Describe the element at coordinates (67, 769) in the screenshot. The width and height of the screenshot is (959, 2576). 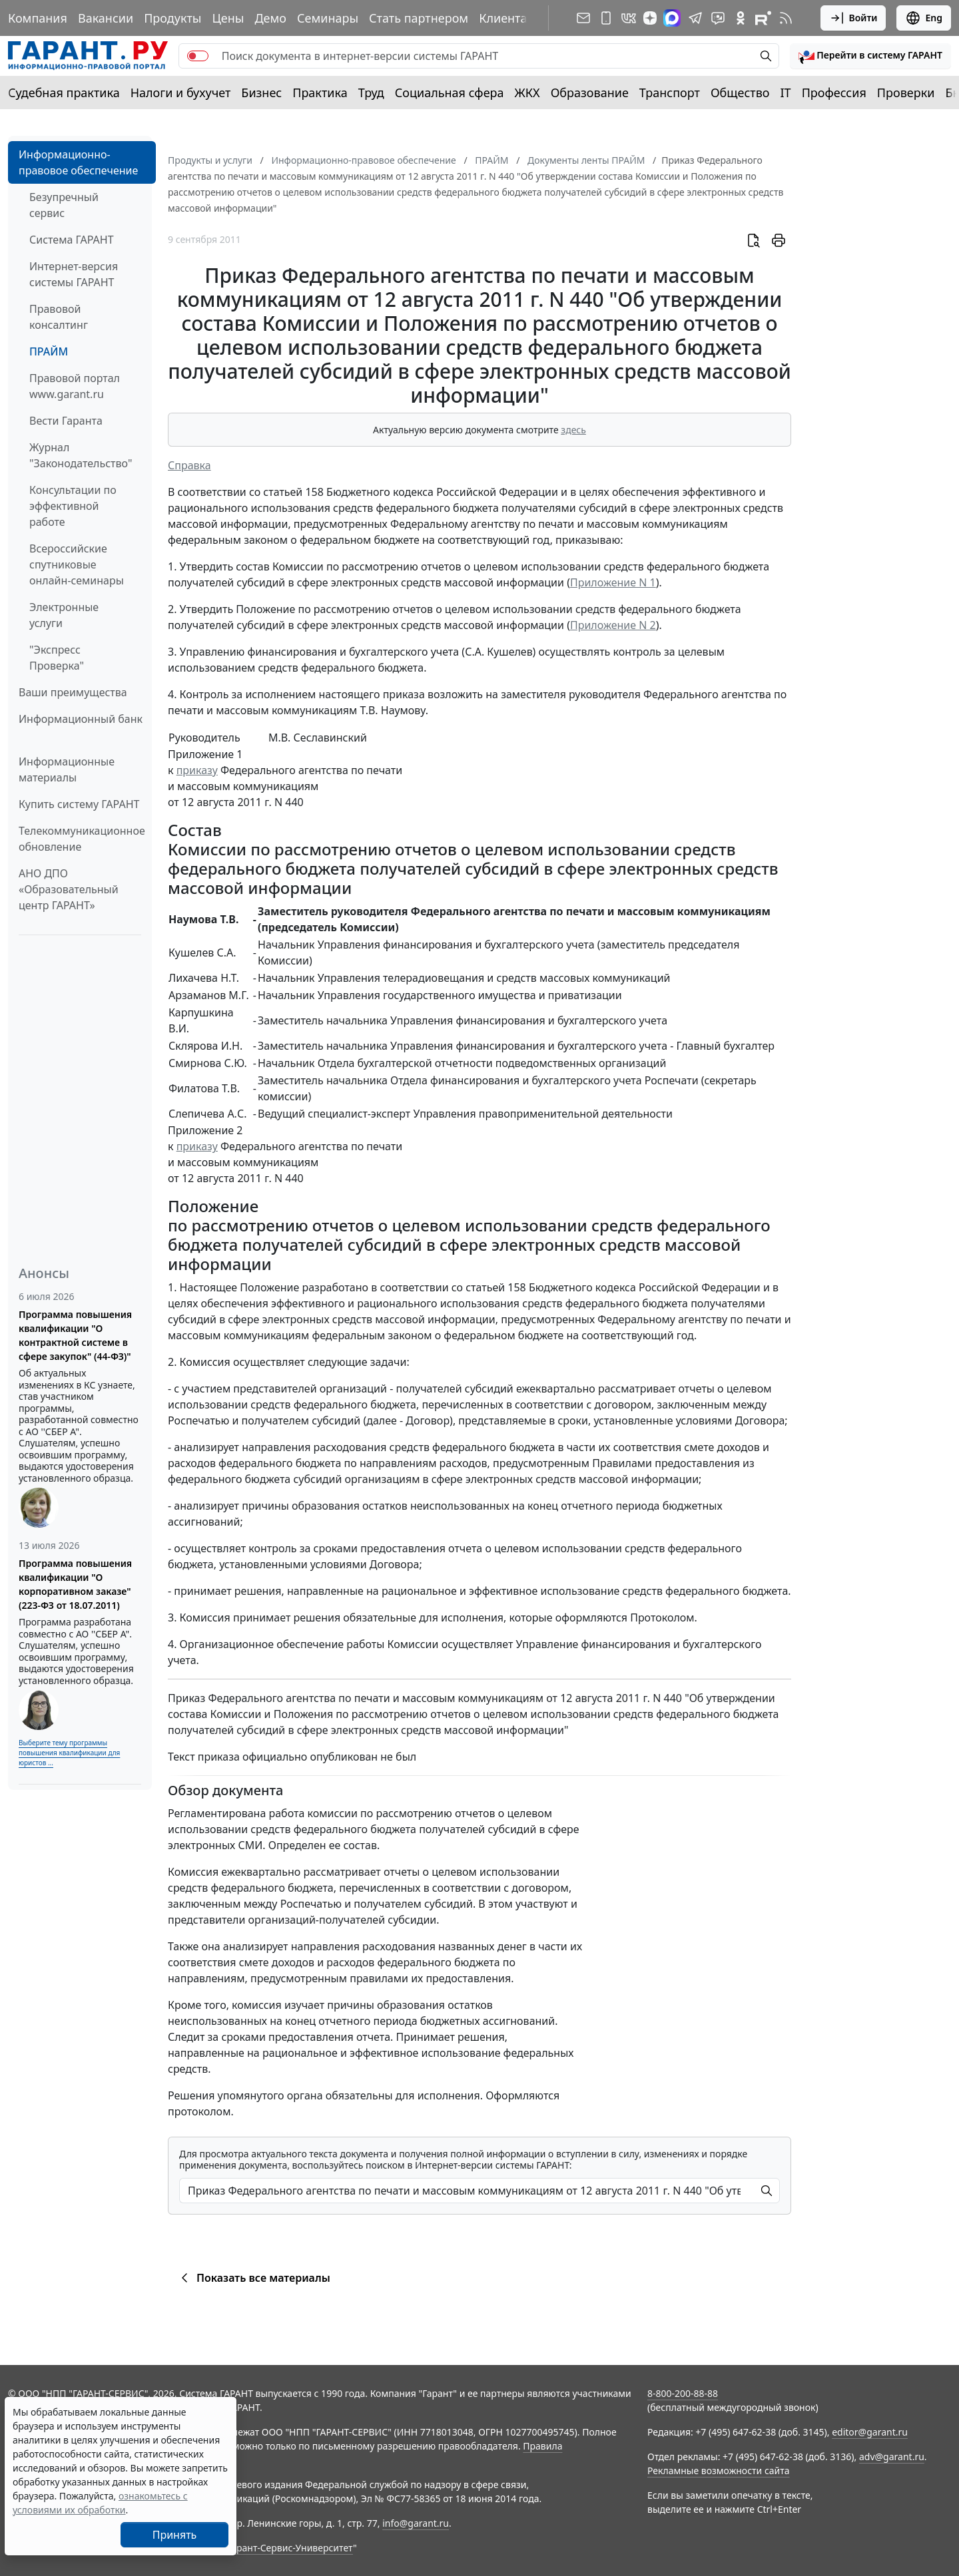
I see `Информационные материалы` at that location.